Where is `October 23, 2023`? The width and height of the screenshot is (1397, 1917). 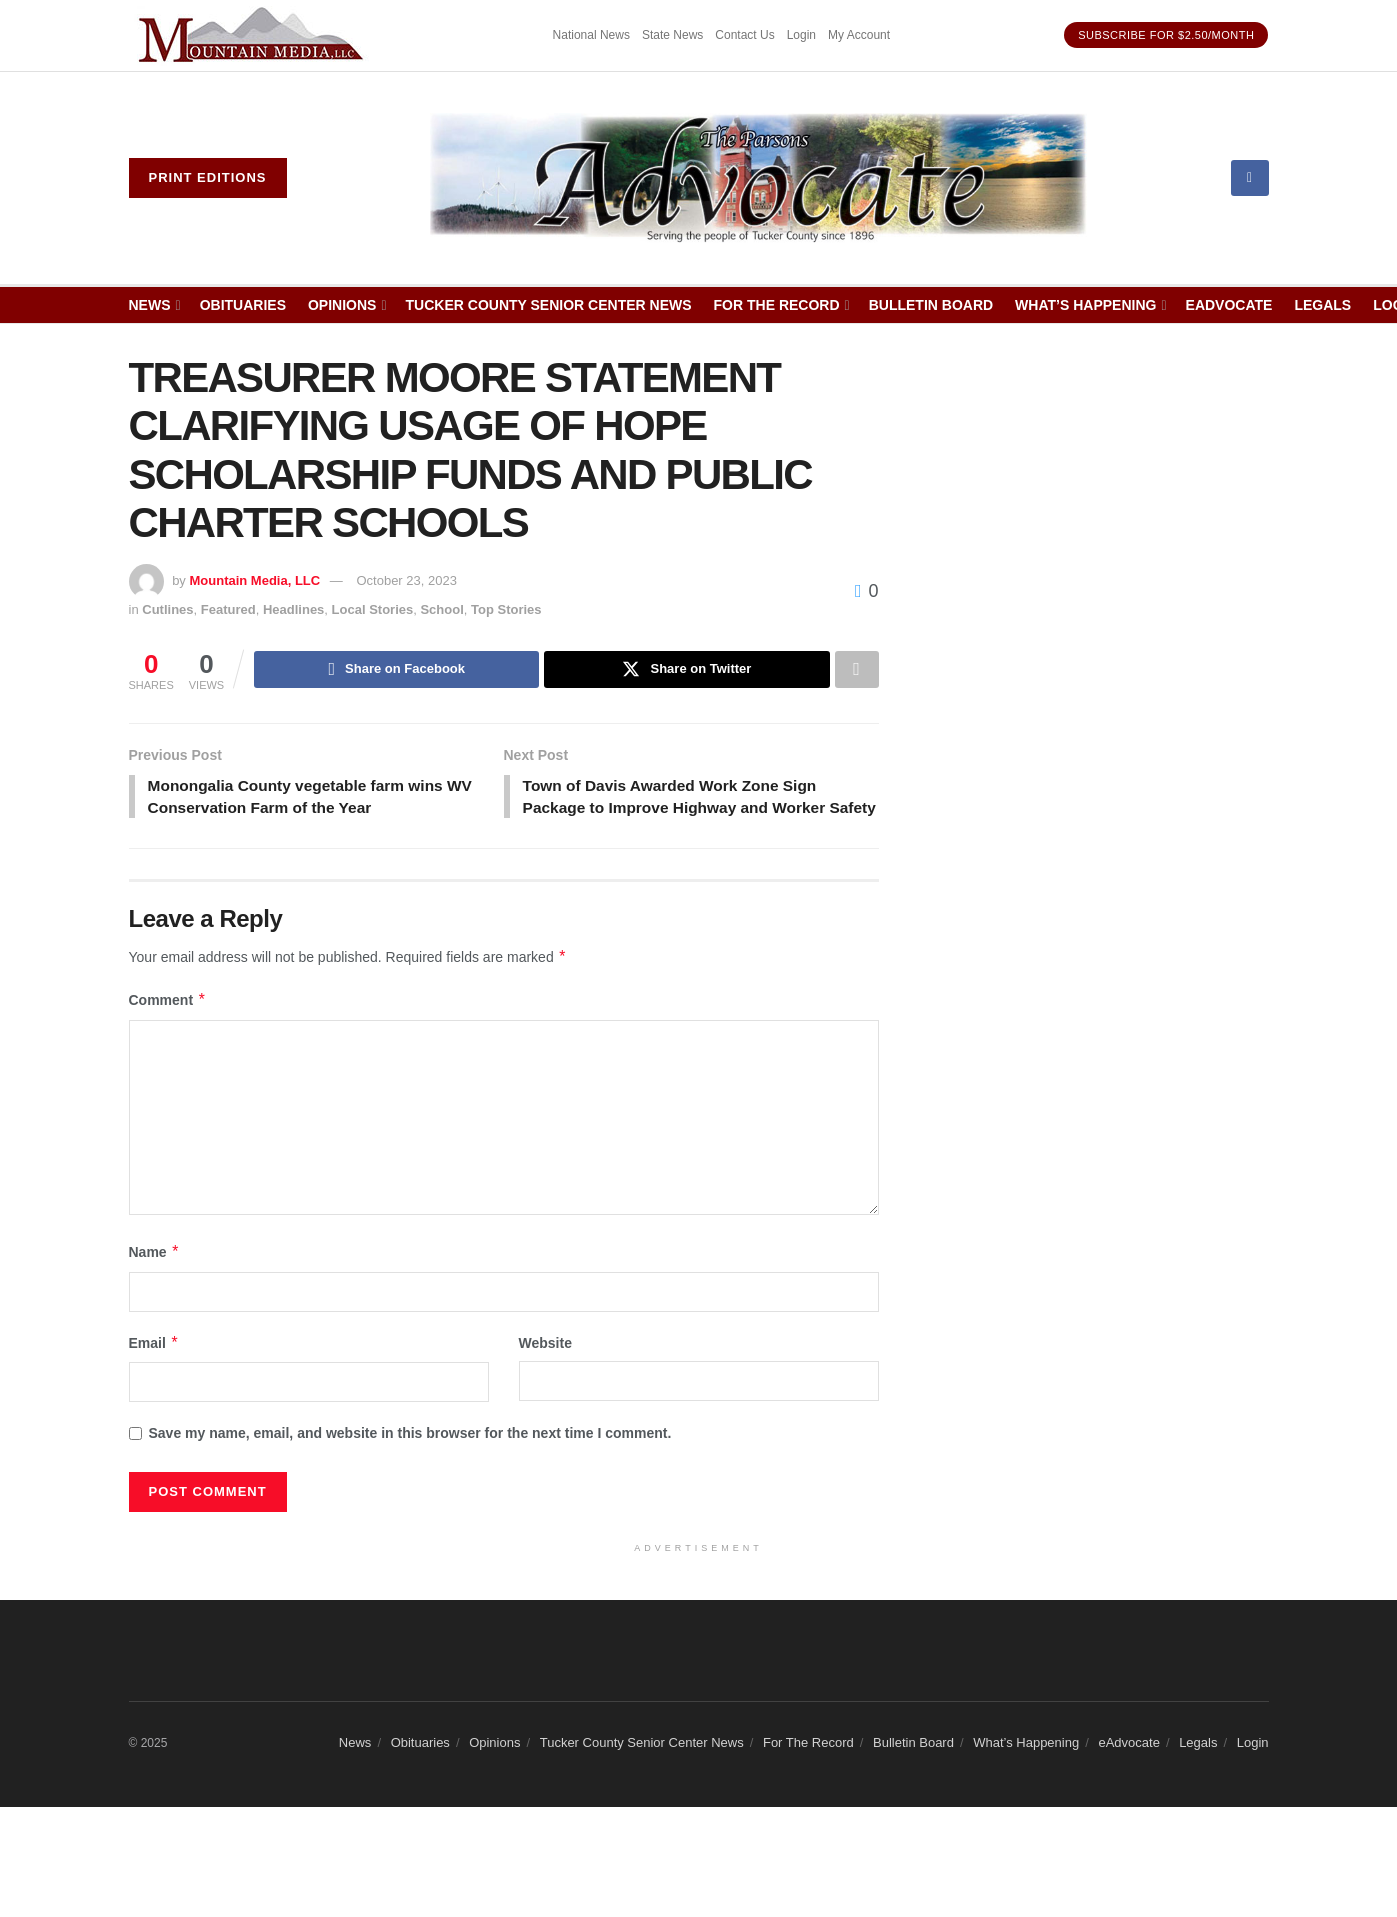
October 23, 2023 is located at coordinates (406, 580).